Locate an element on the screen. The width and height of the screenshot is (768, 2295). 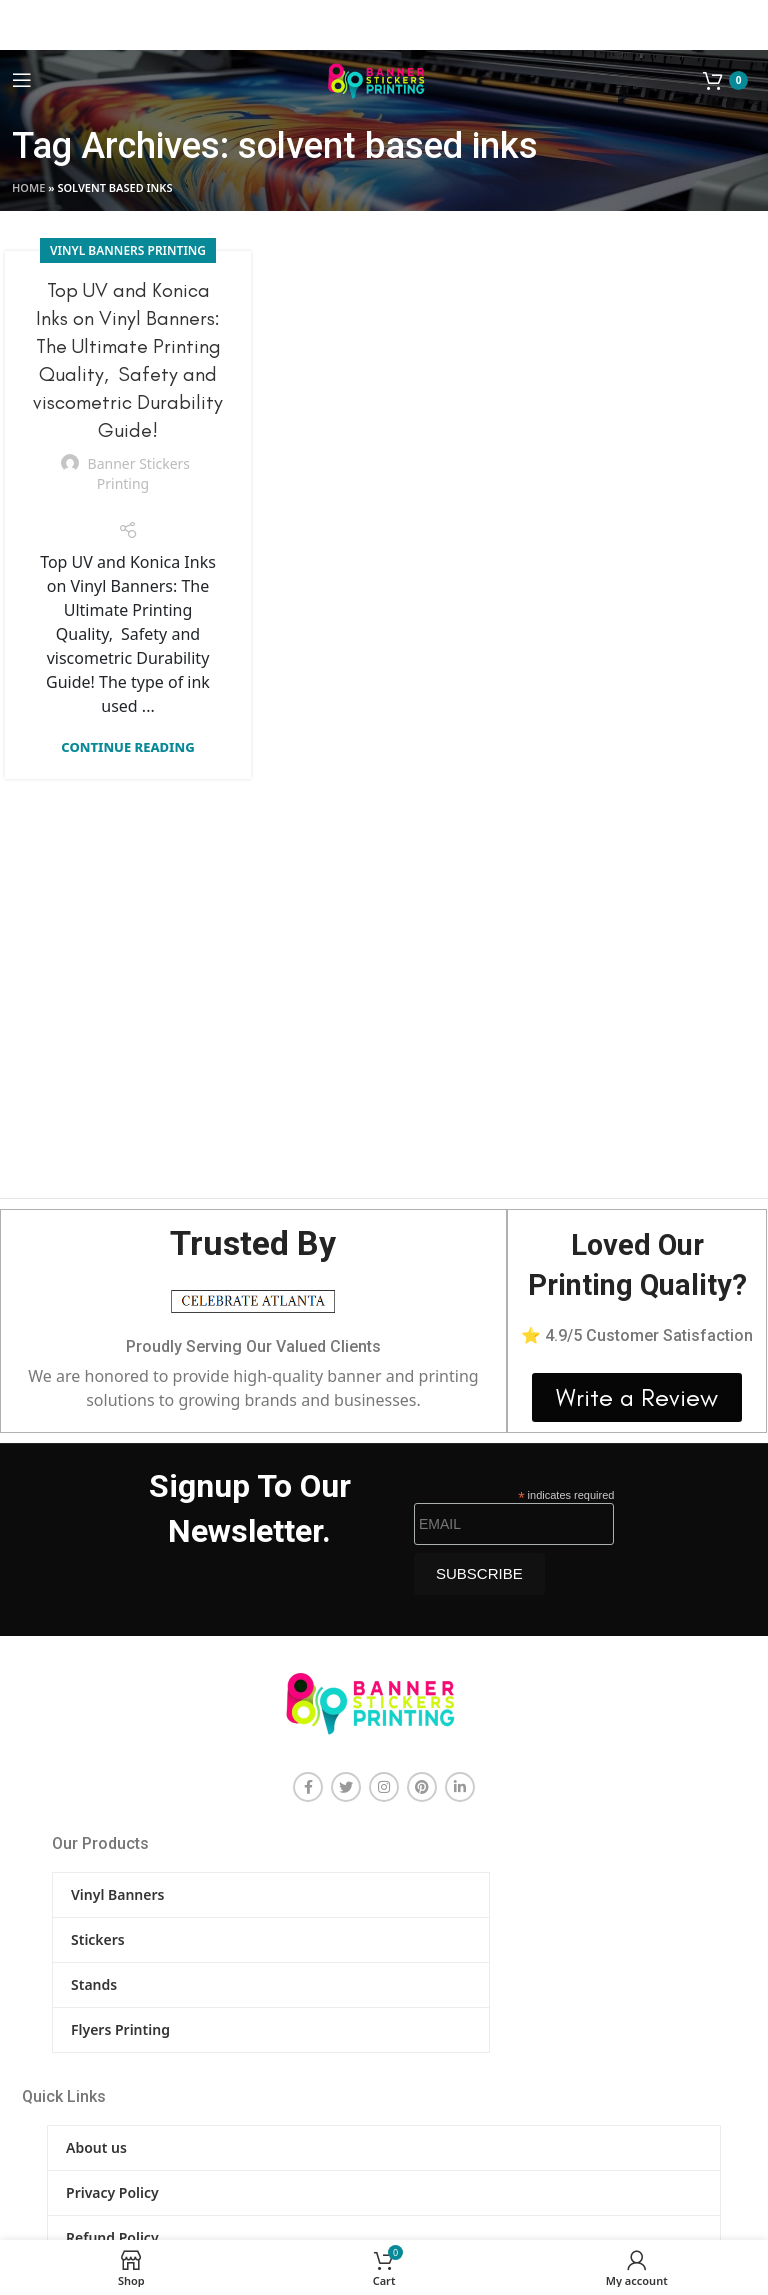
Vinyl Banners Printing is located at coordinates (128, 250).